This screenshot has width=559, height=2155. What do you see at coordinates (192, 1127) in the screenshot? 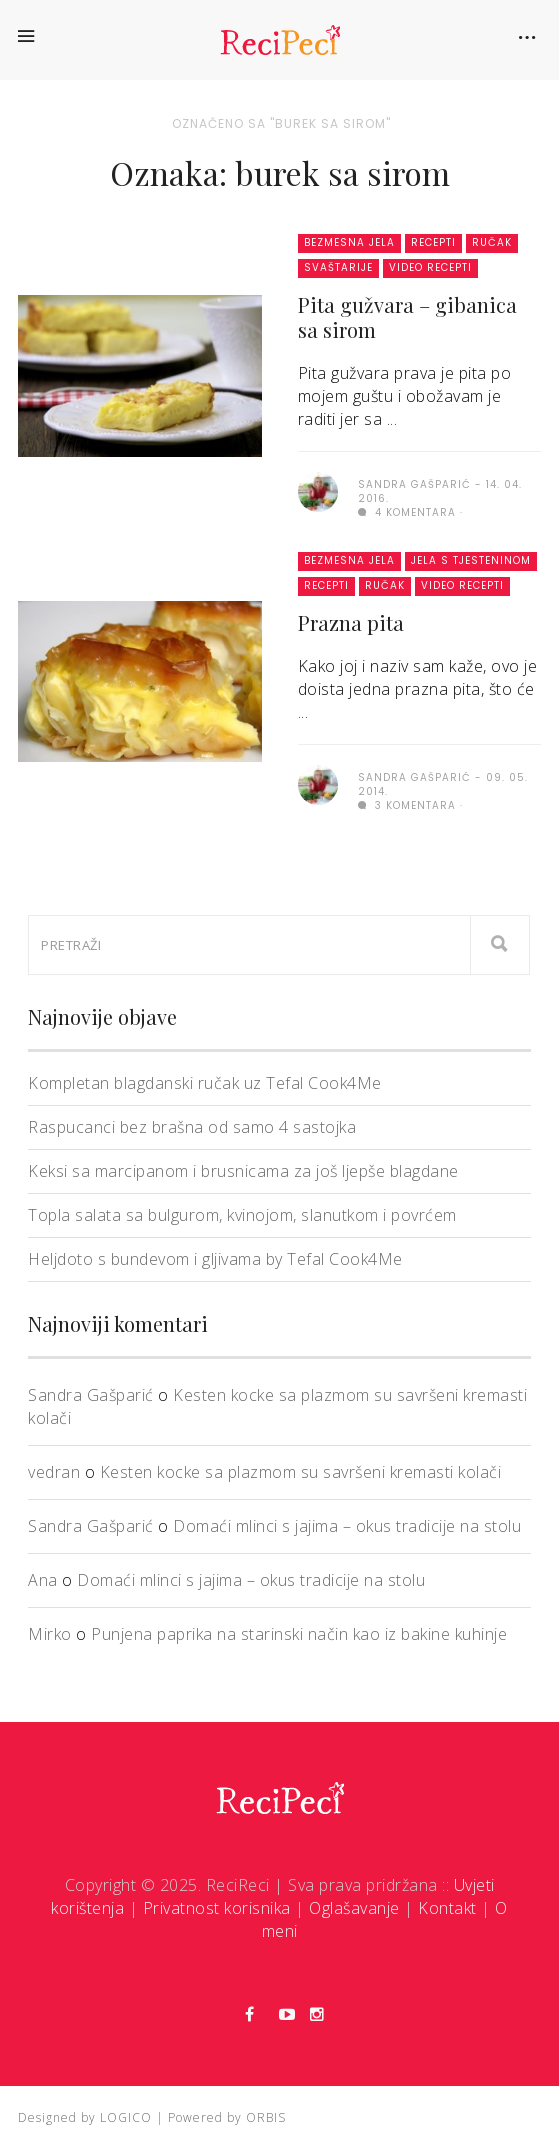
I see `Raspucanci bez brašna od samo 4 sastojka` at bounding box center [192, 1127].